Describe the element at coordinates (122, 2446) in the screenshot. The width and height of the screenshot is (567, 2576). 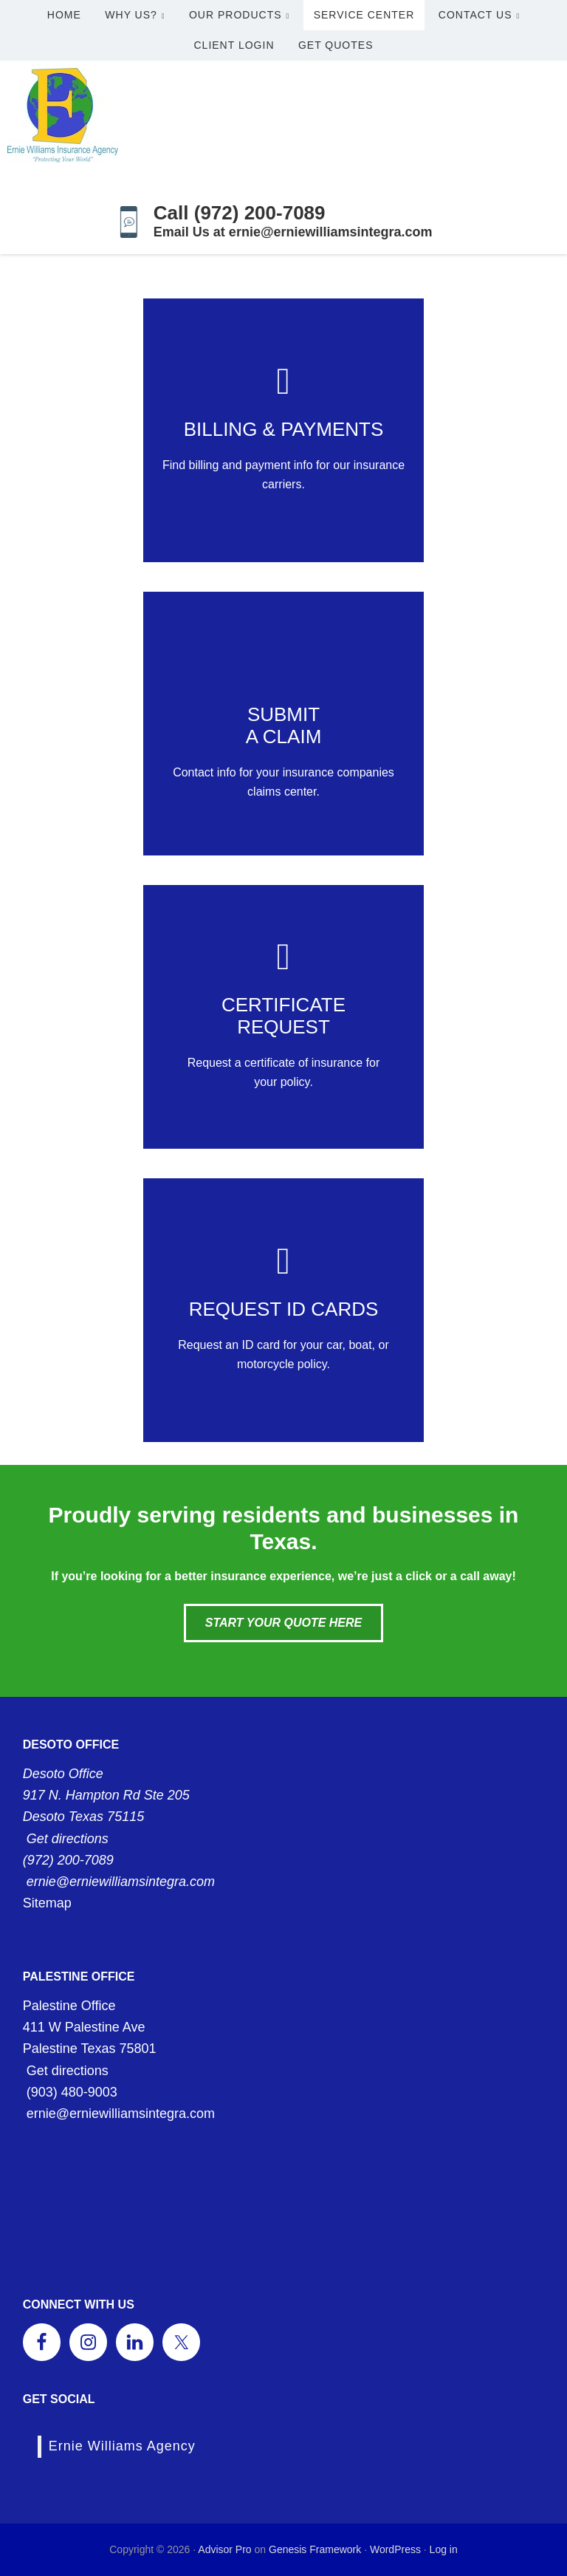
I see `Ernie Williams Agency` at that location.